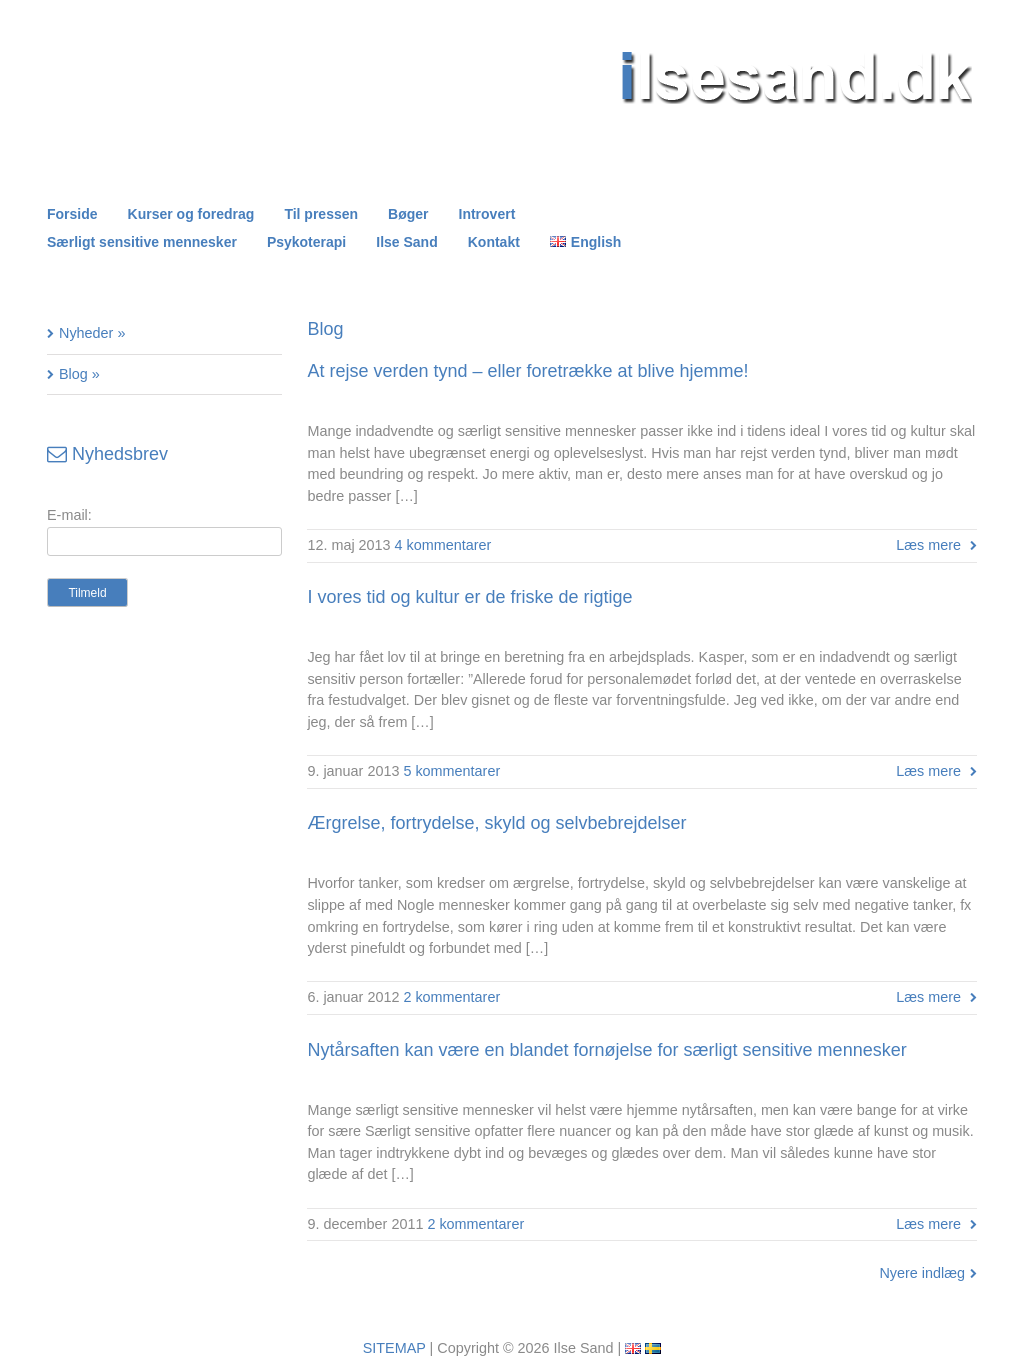  What do you see at coordinates (79, 374) in the screenshot?
I see `Blog »` at bounding box center [79, 374].